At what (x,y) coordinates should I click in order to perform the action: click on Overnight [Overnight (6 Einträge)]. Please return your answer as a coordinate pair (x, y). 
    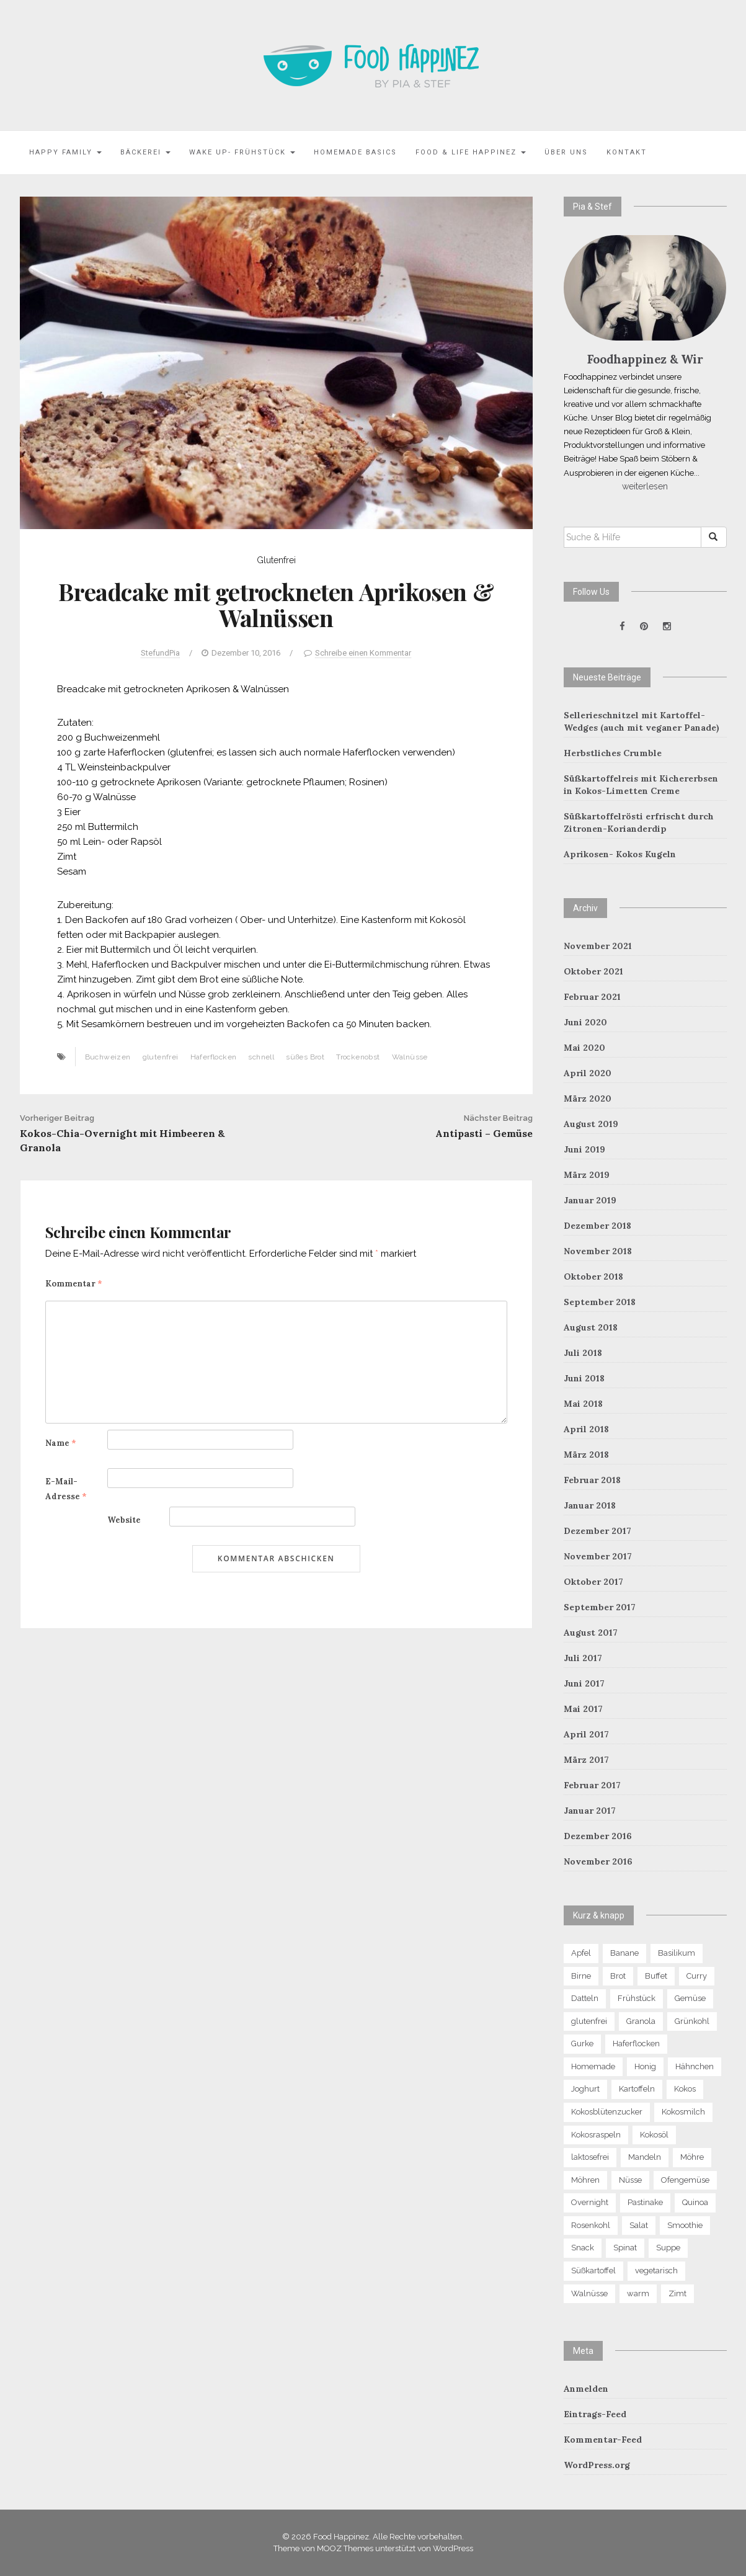
    Looking at the image, I should click on (589, 2202).